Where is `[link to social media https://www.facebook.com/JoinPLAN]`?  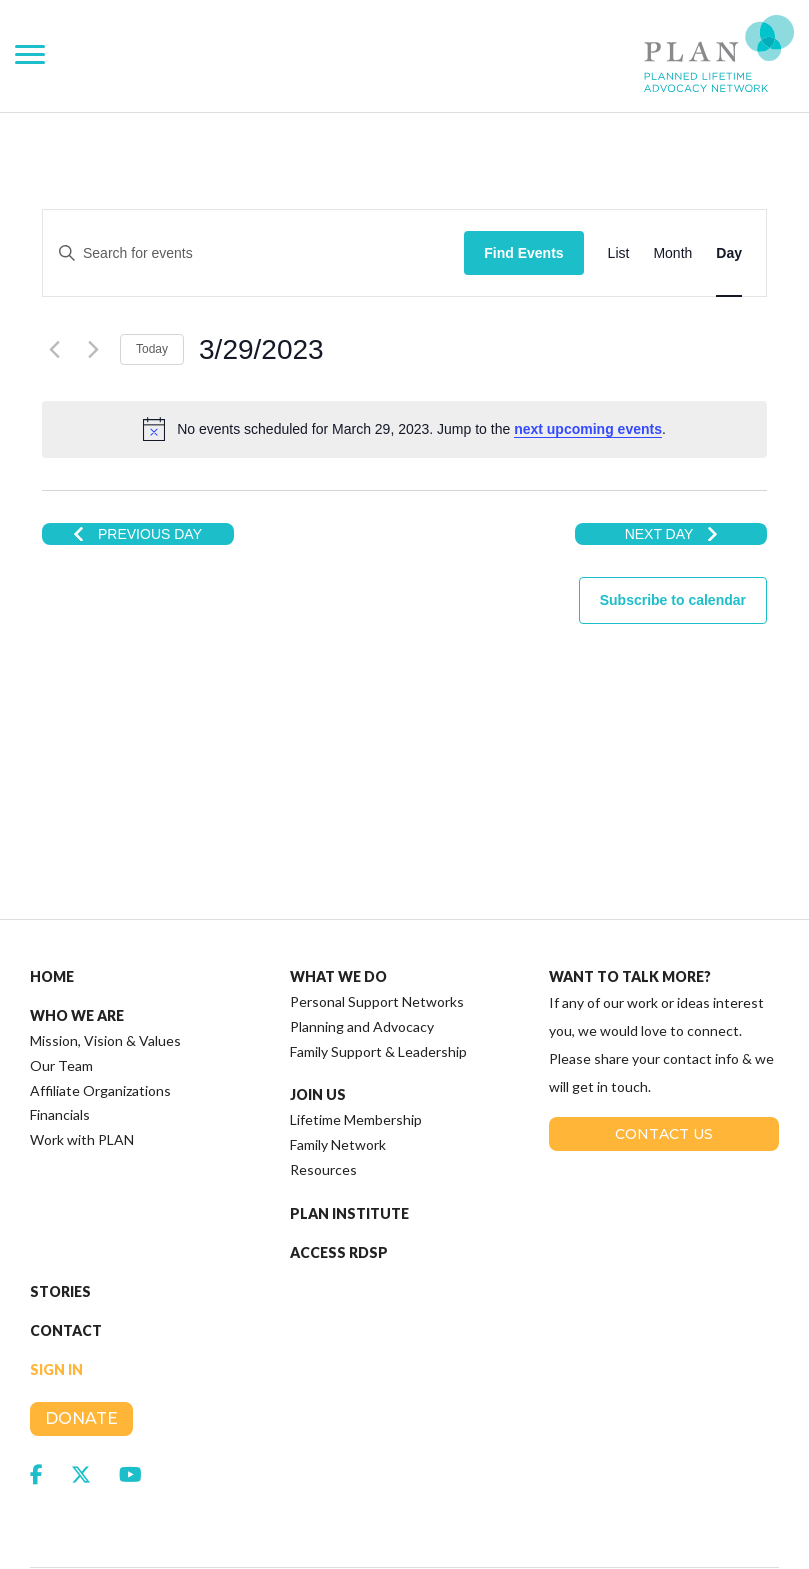 [link to social media https://www.facebook.com/JoinPLAN] is located at coordinates (36, 1371).